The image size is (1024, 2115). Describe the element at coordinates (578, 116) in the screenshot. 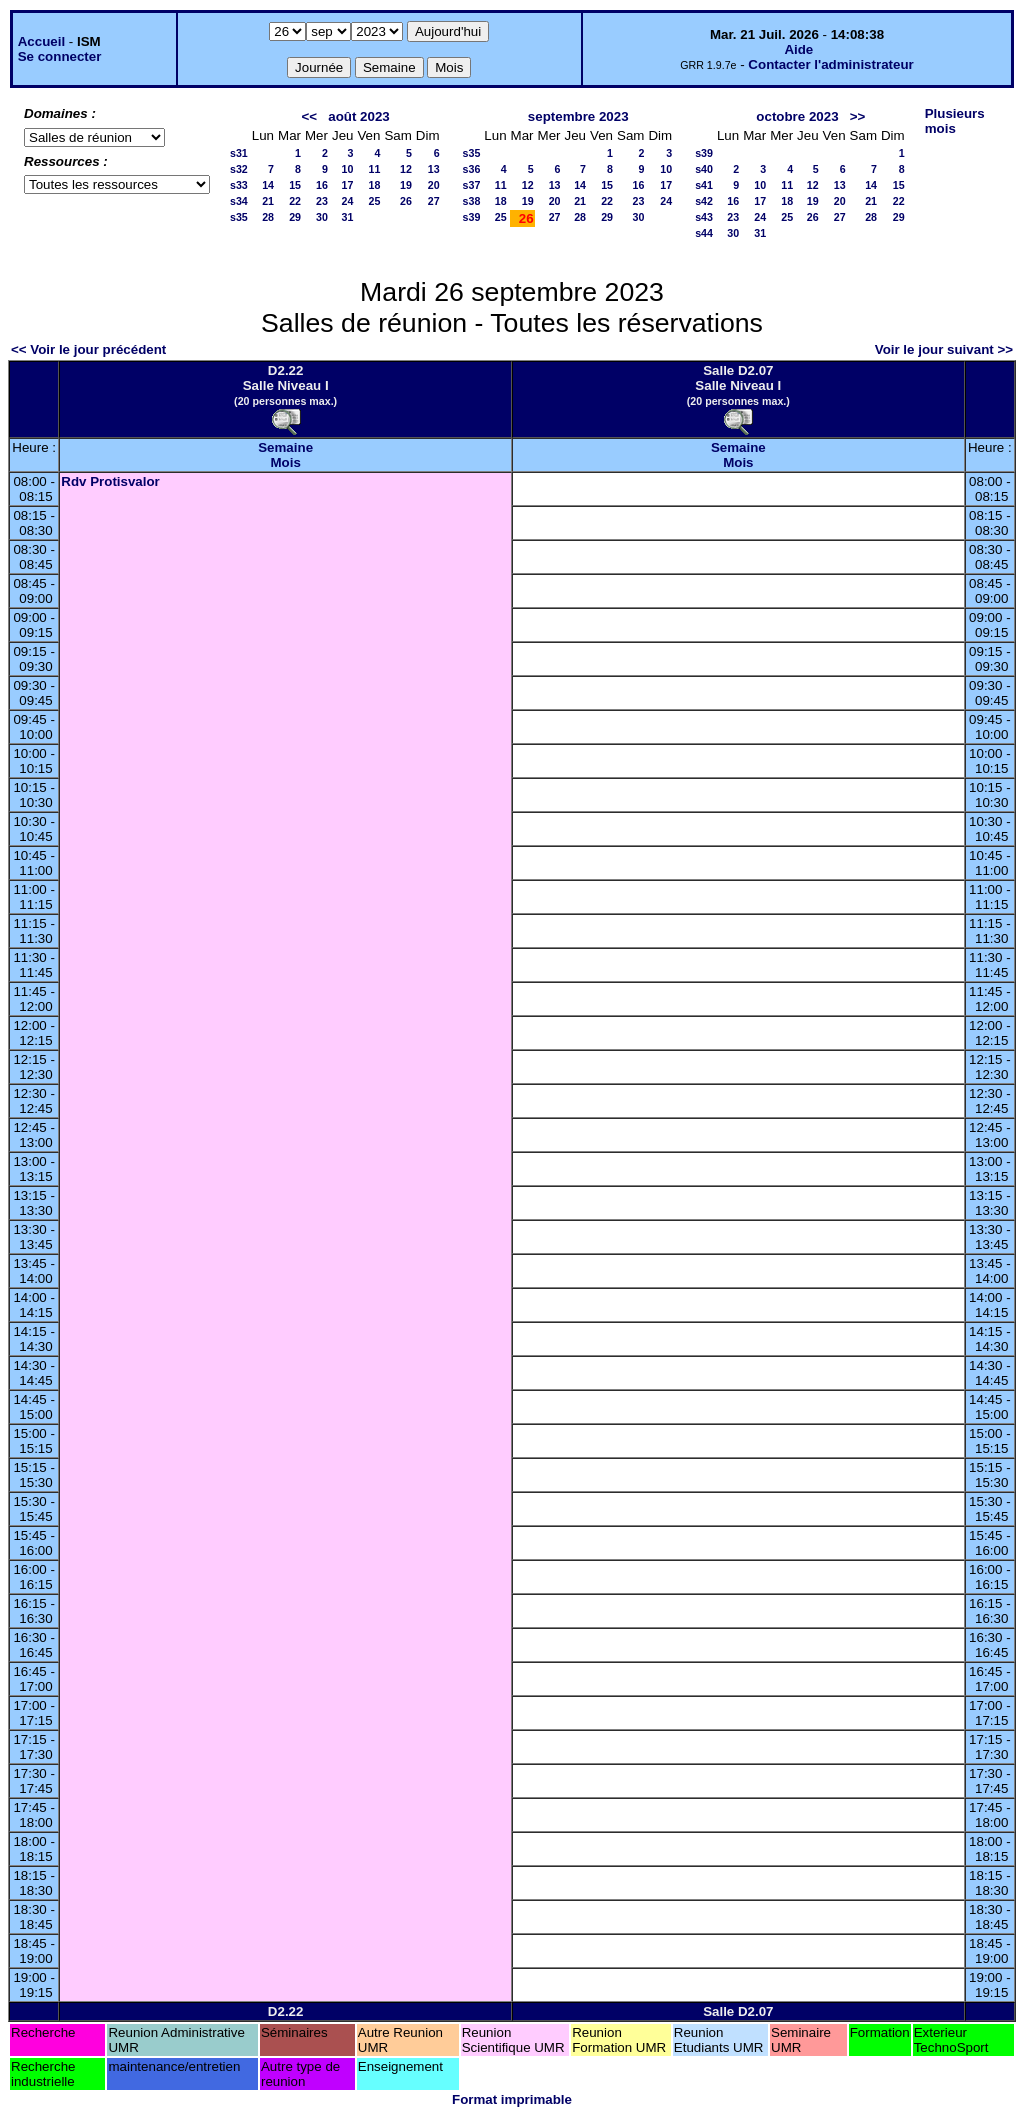

I see `septembre 2023` at that location.